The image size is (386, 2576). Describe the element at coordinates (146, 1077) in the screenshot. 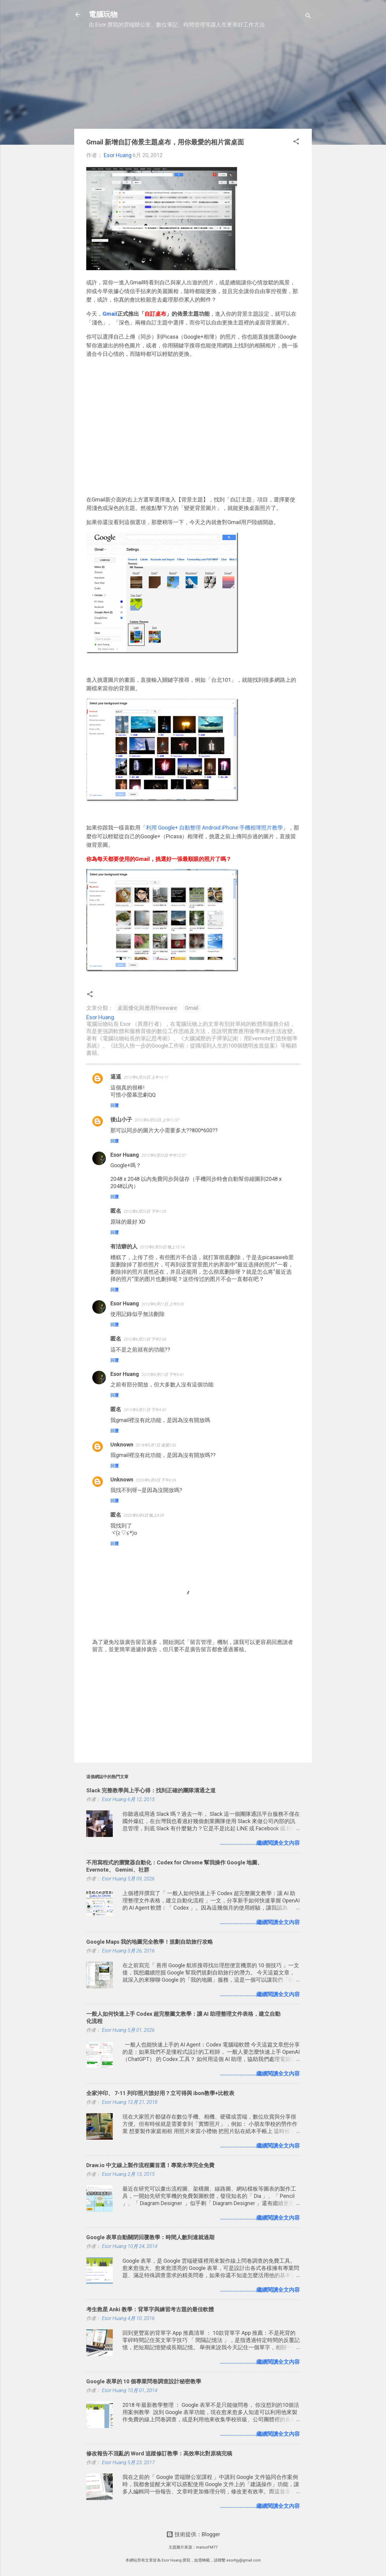

I see `2012年6月20日 上午10:17` at that location.